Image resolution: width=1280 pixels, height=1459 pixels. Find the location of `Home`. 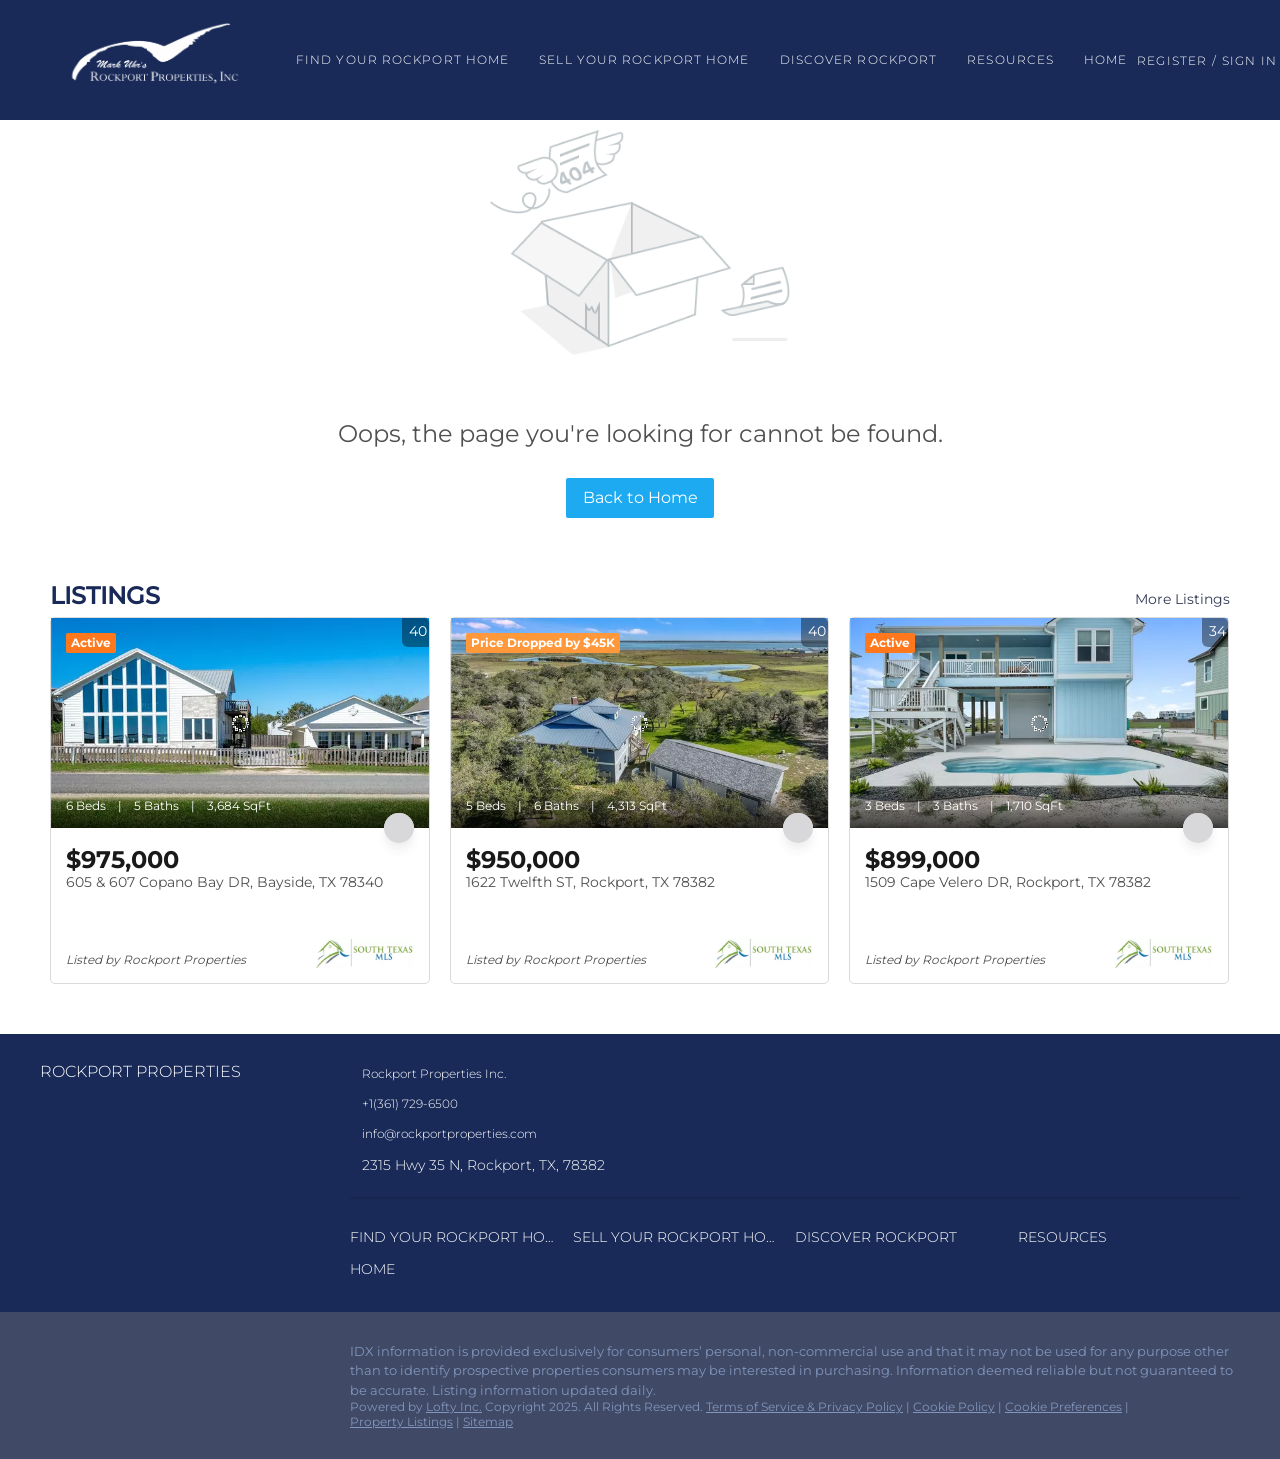

Home is located at coordinates (1105, 59).